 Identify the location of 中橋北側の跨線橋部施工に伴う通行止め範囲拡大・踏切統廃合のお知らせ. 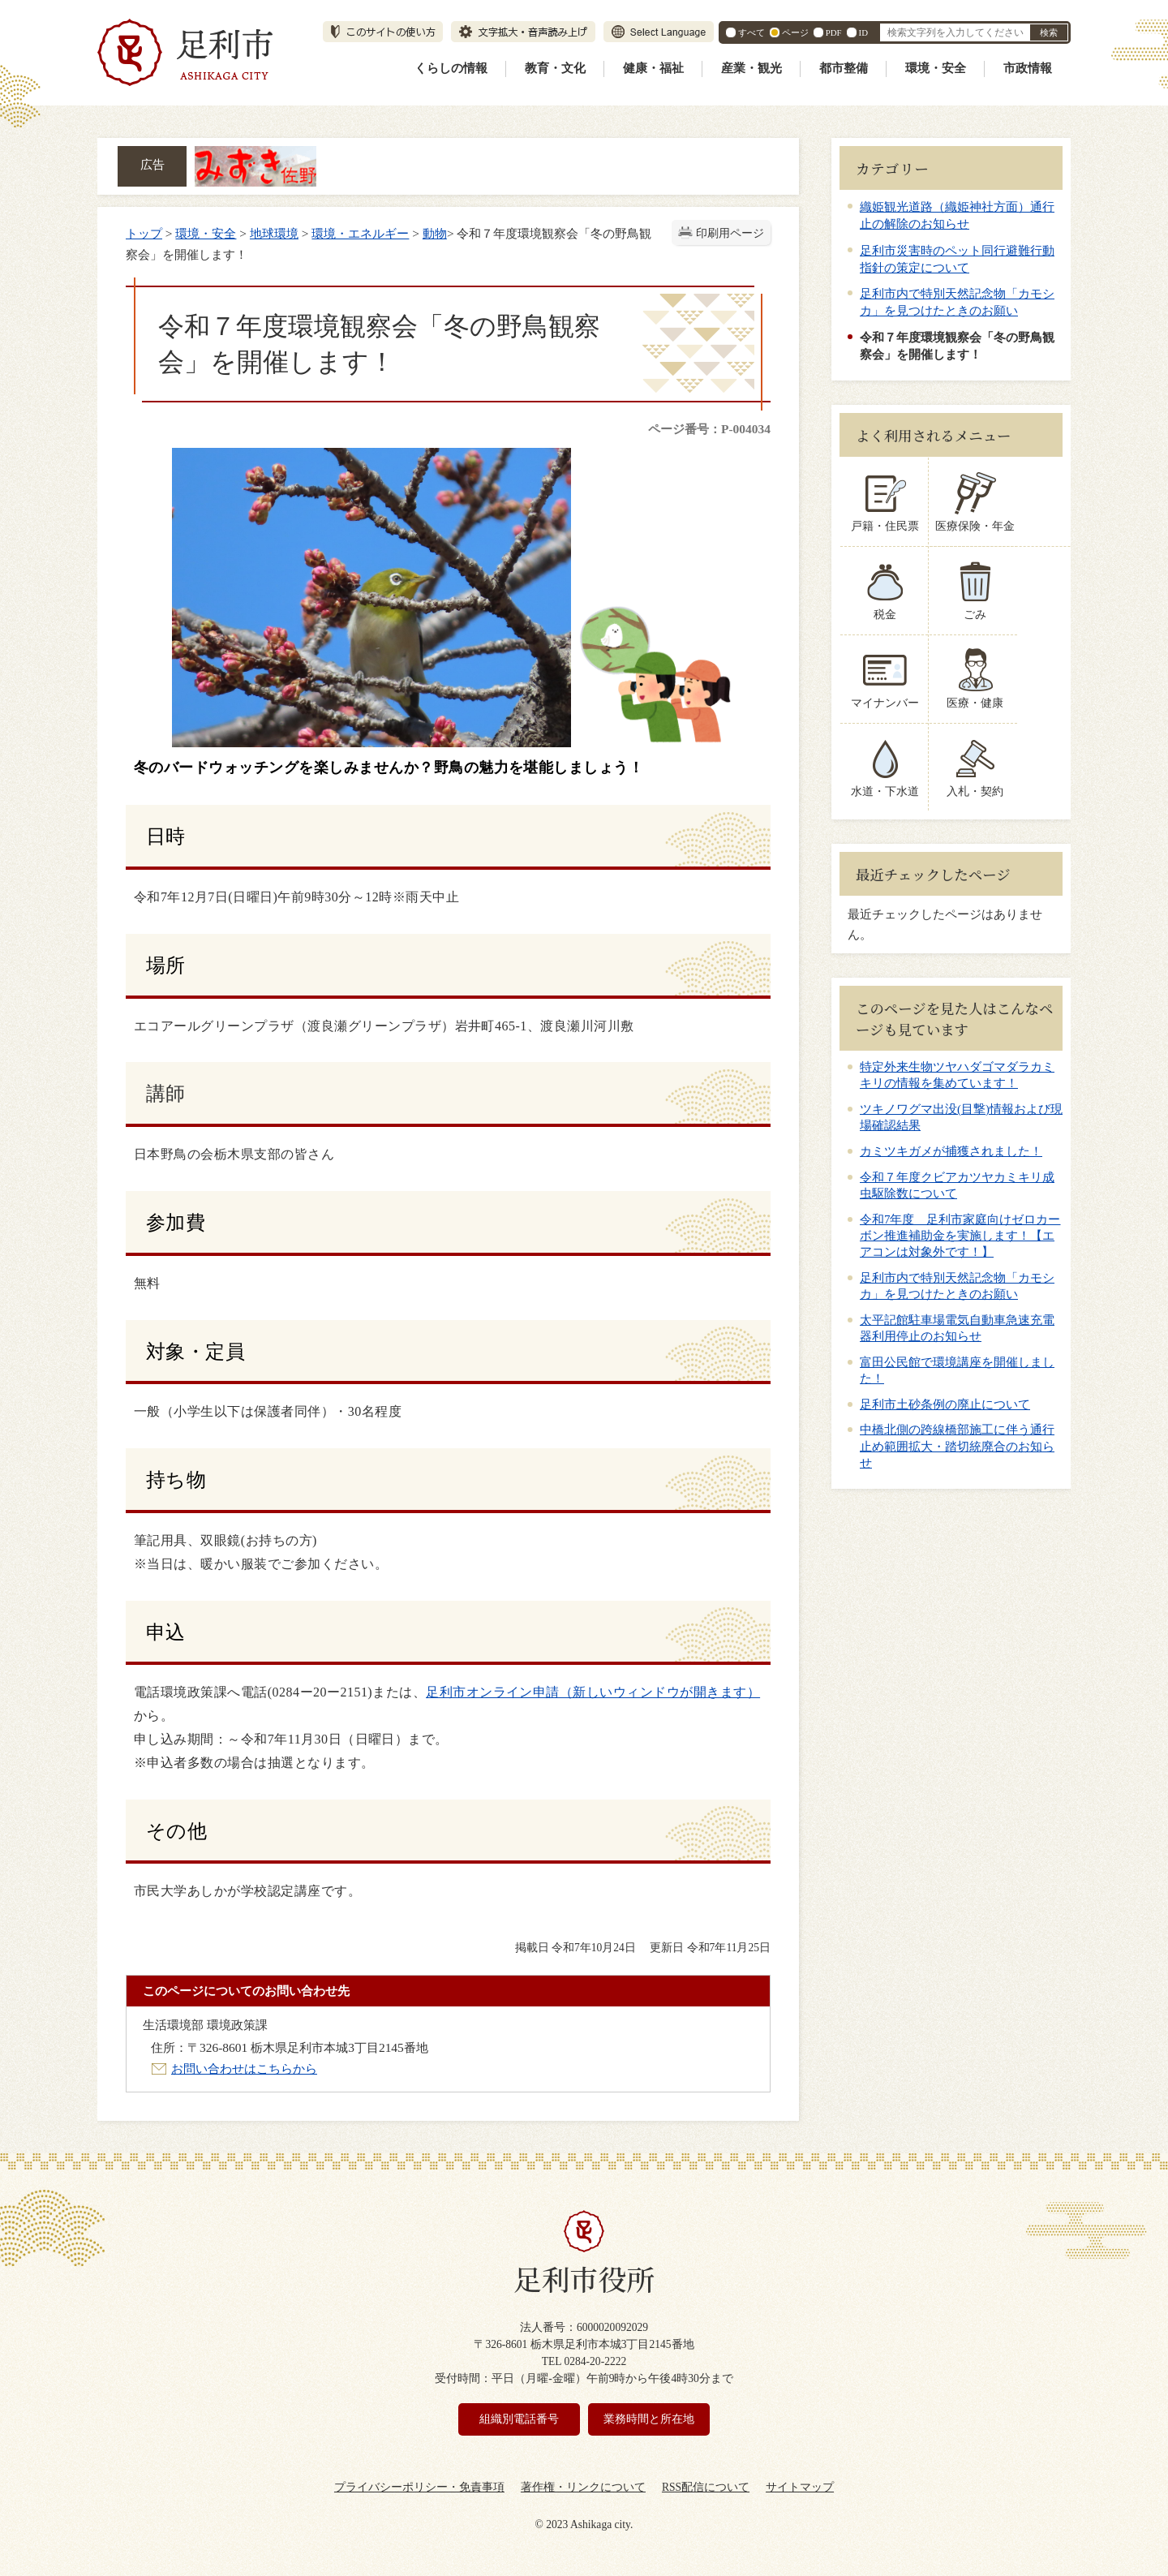
(957, 1446).